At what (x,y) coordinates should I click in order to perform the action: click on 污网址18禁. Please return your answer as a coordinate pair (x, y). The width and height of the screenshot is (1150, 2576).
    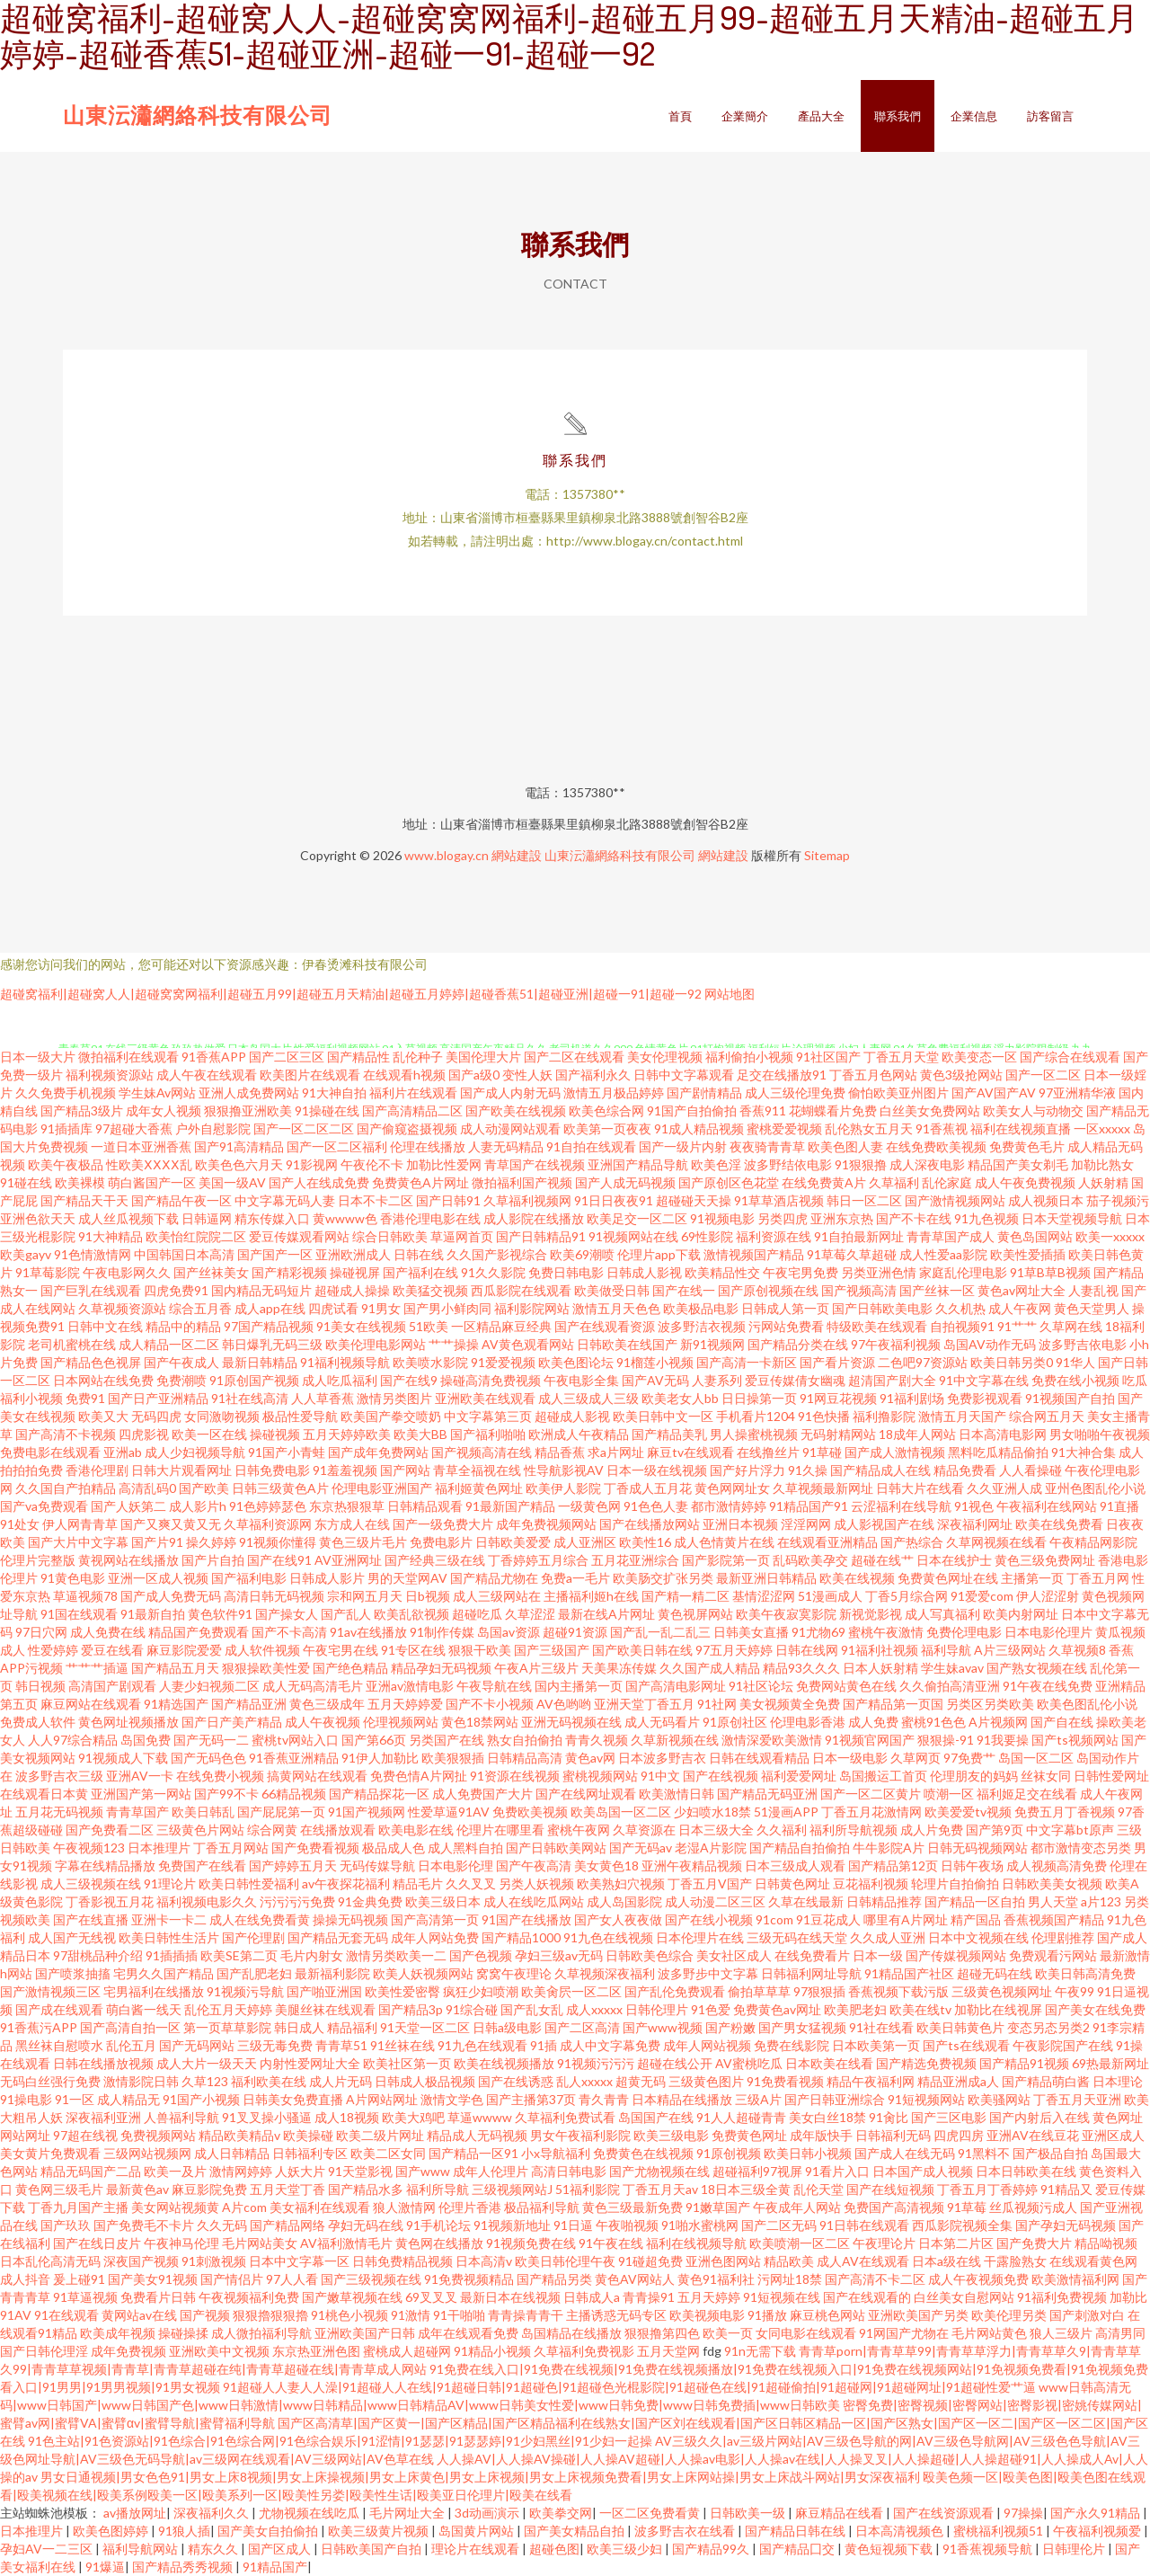
    Looking at the image, I should click on (789, 2279).